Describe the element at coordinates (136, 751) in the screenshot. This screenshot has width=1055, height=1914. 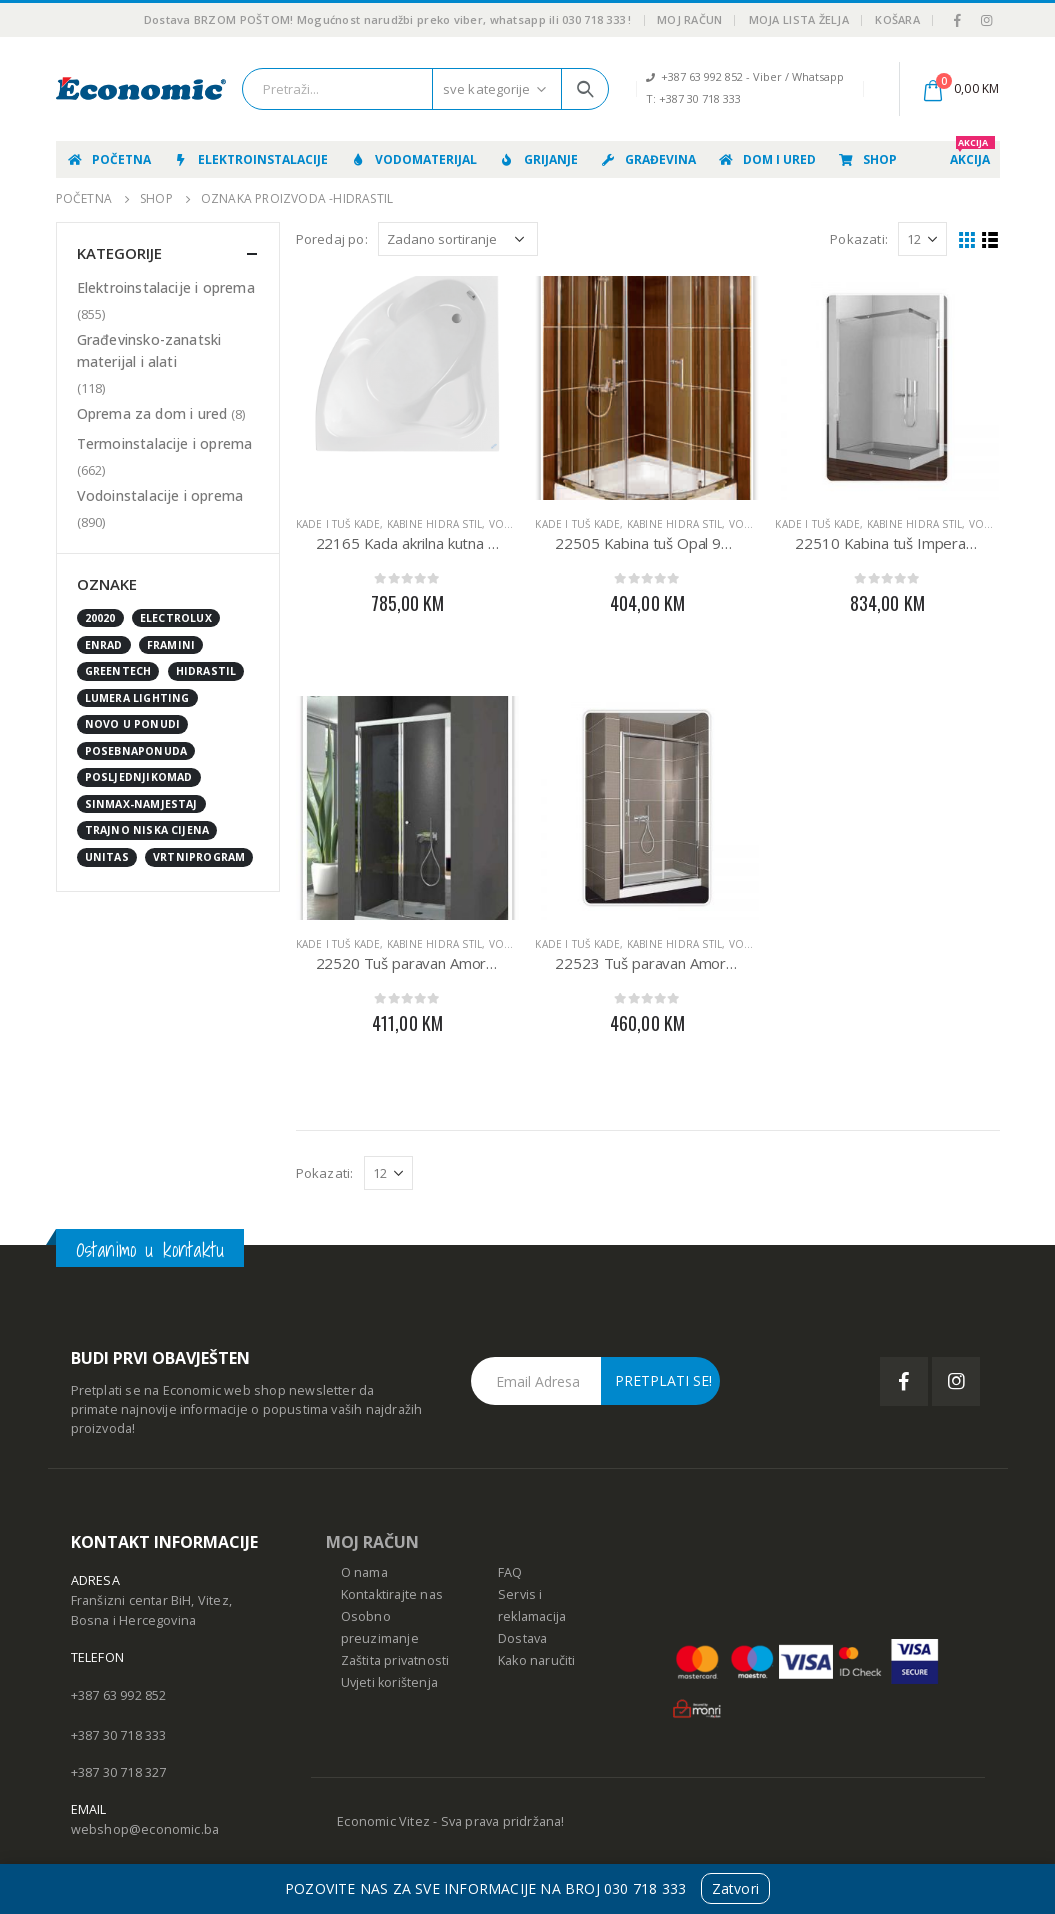
I see `posebnaponuda [posebnaponuda (7 stavki)]` at that location.